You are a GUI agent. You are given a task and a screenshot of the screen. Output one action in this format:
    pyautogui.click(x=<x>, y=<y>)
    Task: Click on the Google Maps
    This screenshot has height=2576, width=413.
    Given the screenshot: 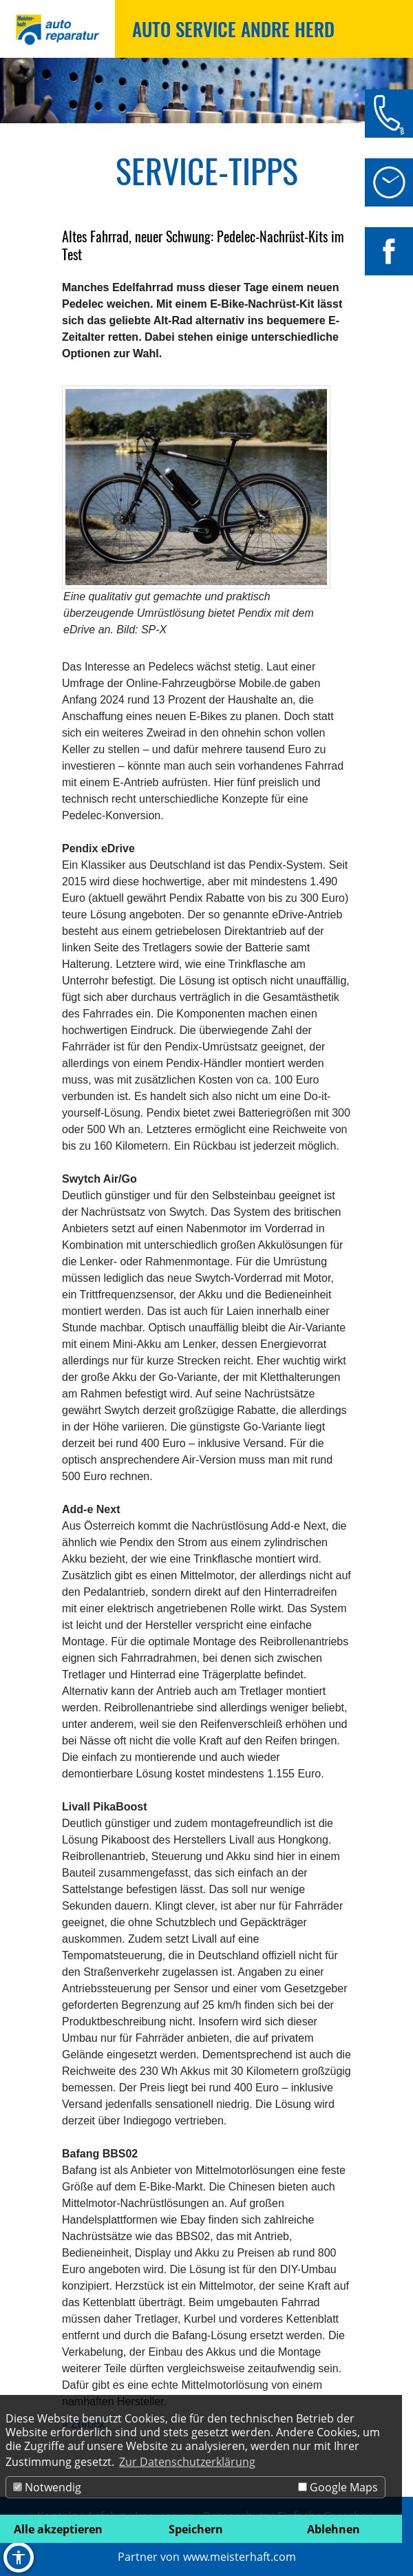 What is the action you would take?
    pyautogui.click(x=338, y=2487)
    